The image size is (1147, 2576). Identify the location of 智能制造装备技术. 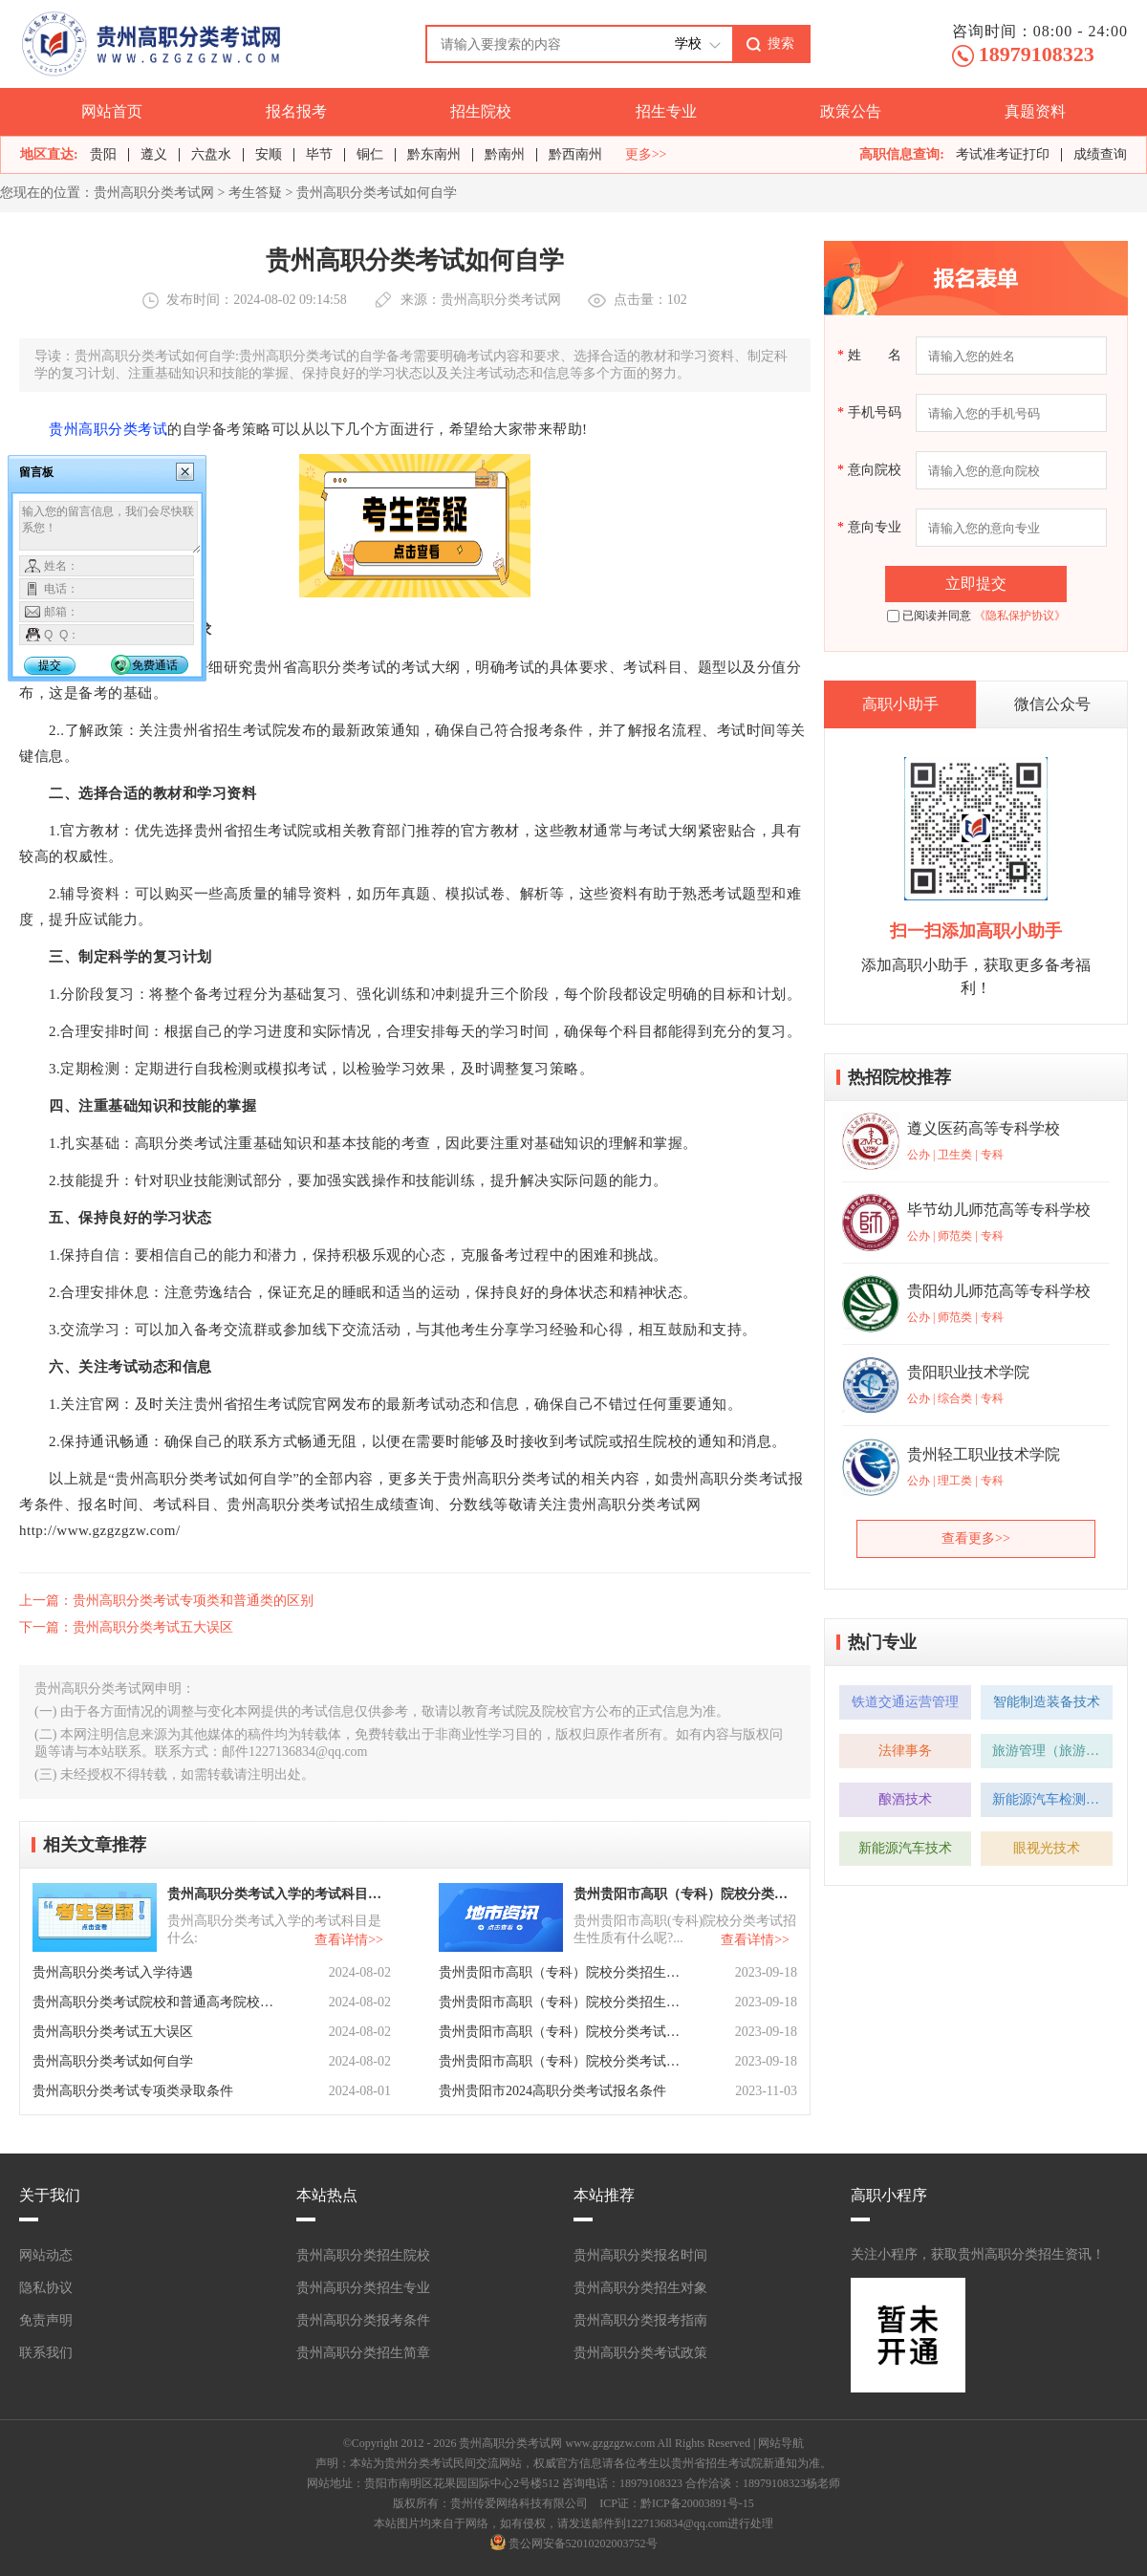
(1046, 1702).